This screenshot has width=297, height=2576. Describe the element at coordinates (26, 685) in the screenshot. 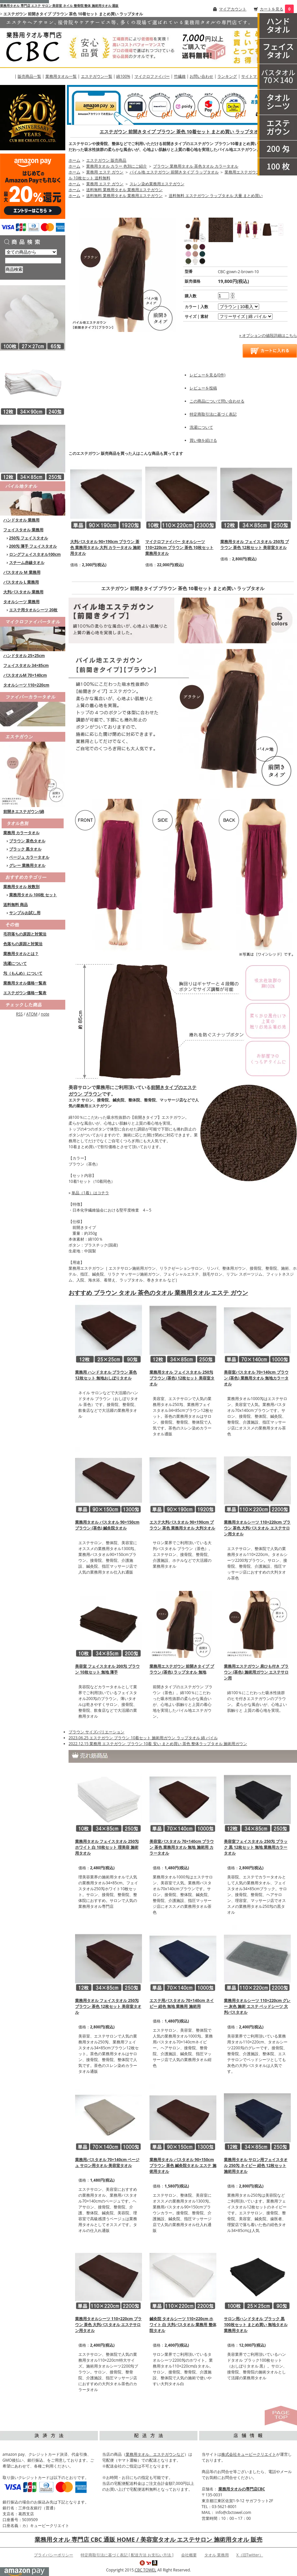

I see `タオルシーツ 110×220cm` at that location.